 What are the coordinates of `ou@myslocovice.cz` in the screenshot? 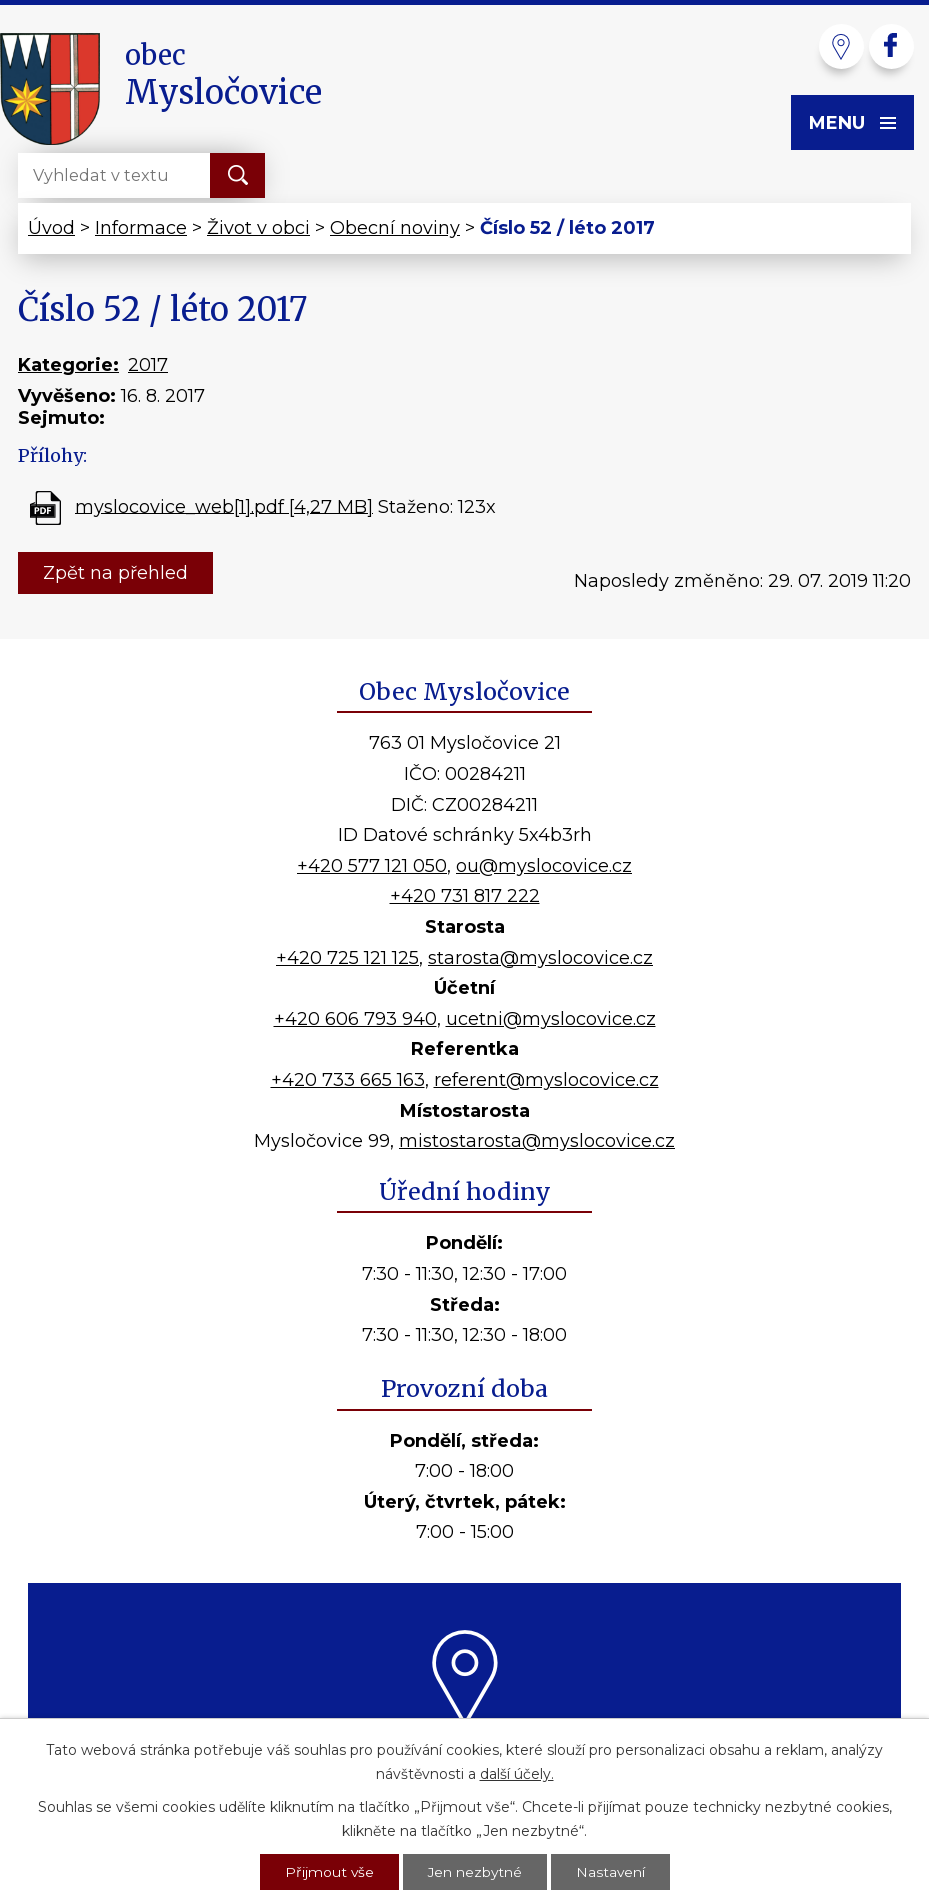 It's located at (544, 866).